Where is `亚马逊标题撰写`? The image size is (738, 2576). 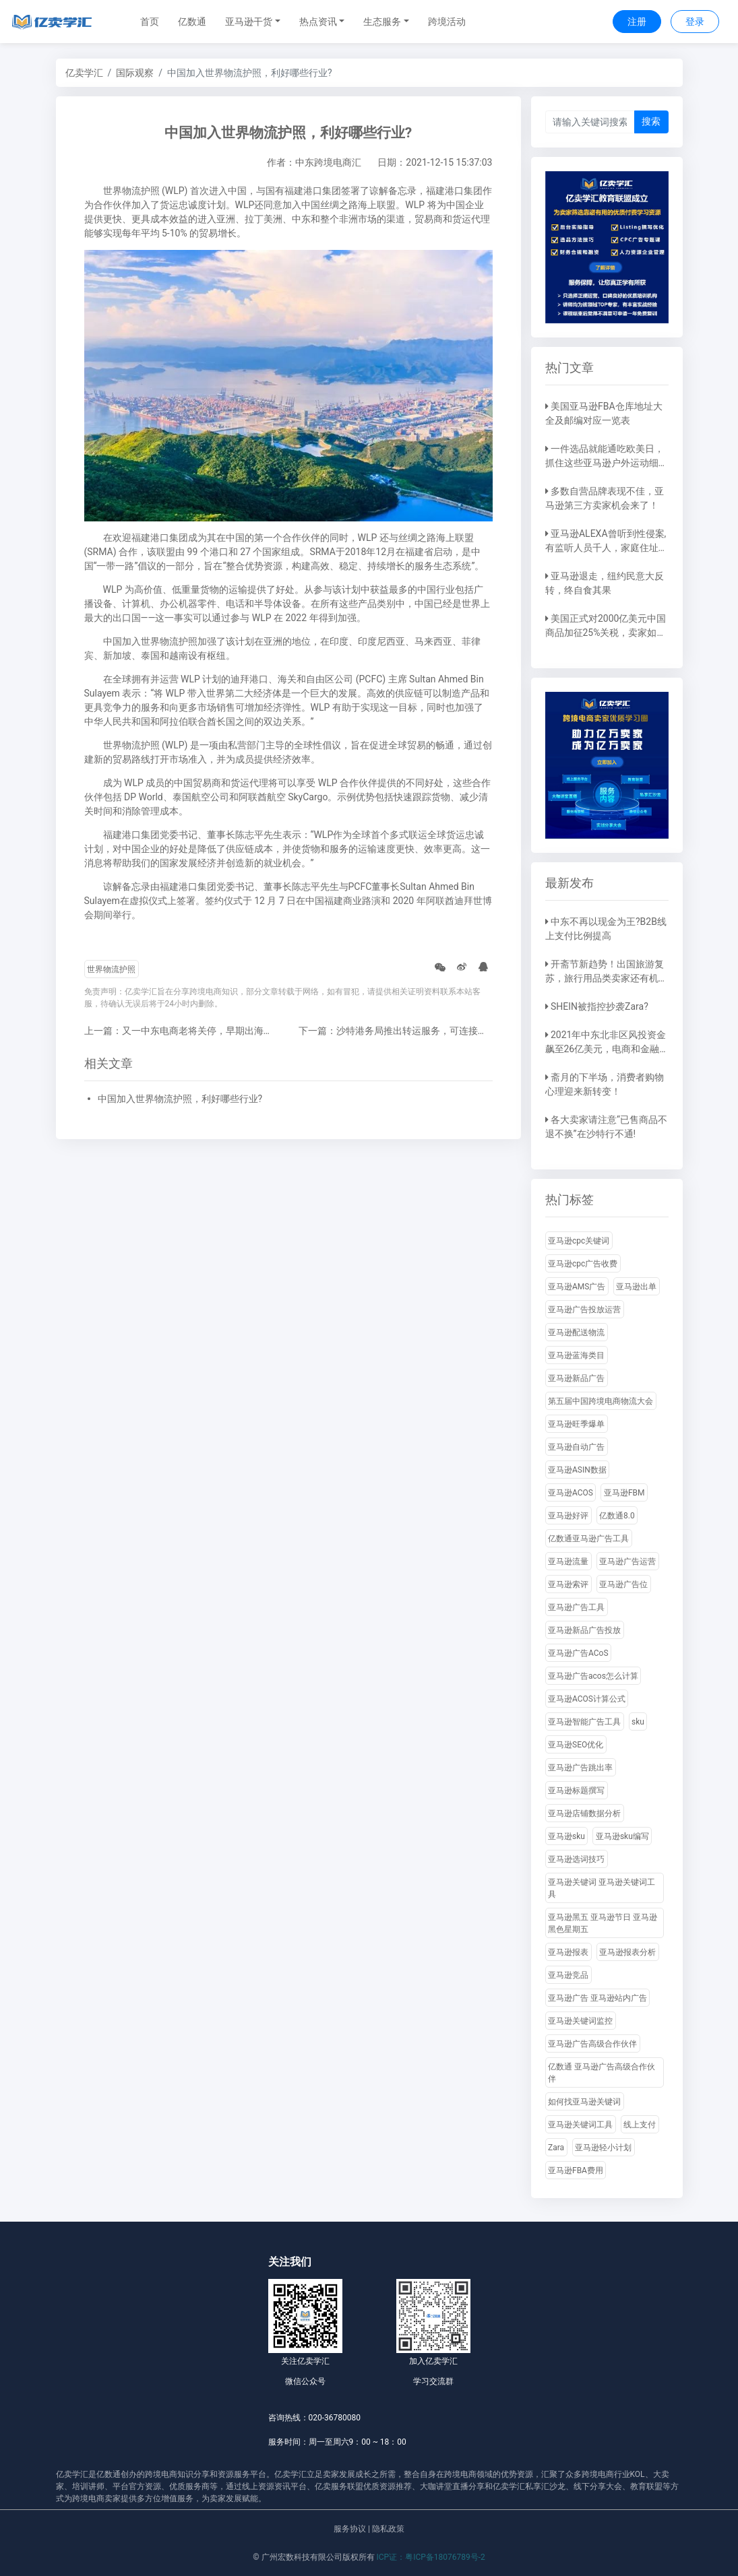 亚马逊标题撰写 is located at coordinates (576, 1790).